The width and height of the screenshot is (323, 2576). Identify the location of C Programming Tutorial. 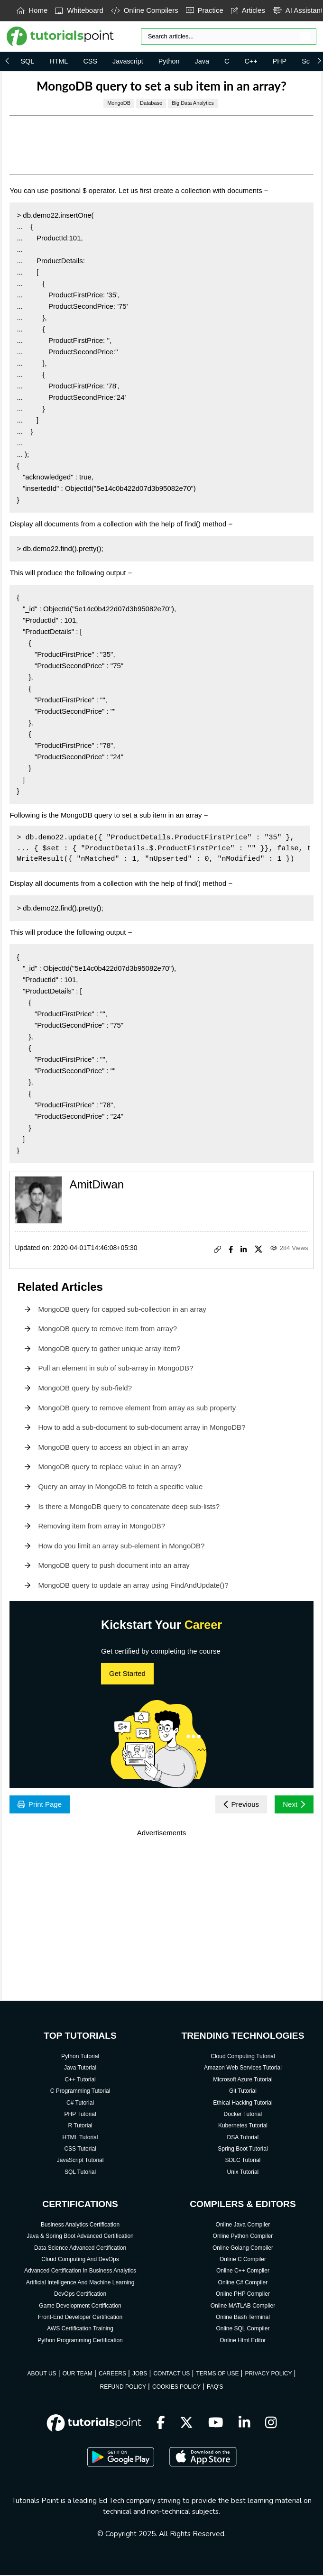
(80, 2091).